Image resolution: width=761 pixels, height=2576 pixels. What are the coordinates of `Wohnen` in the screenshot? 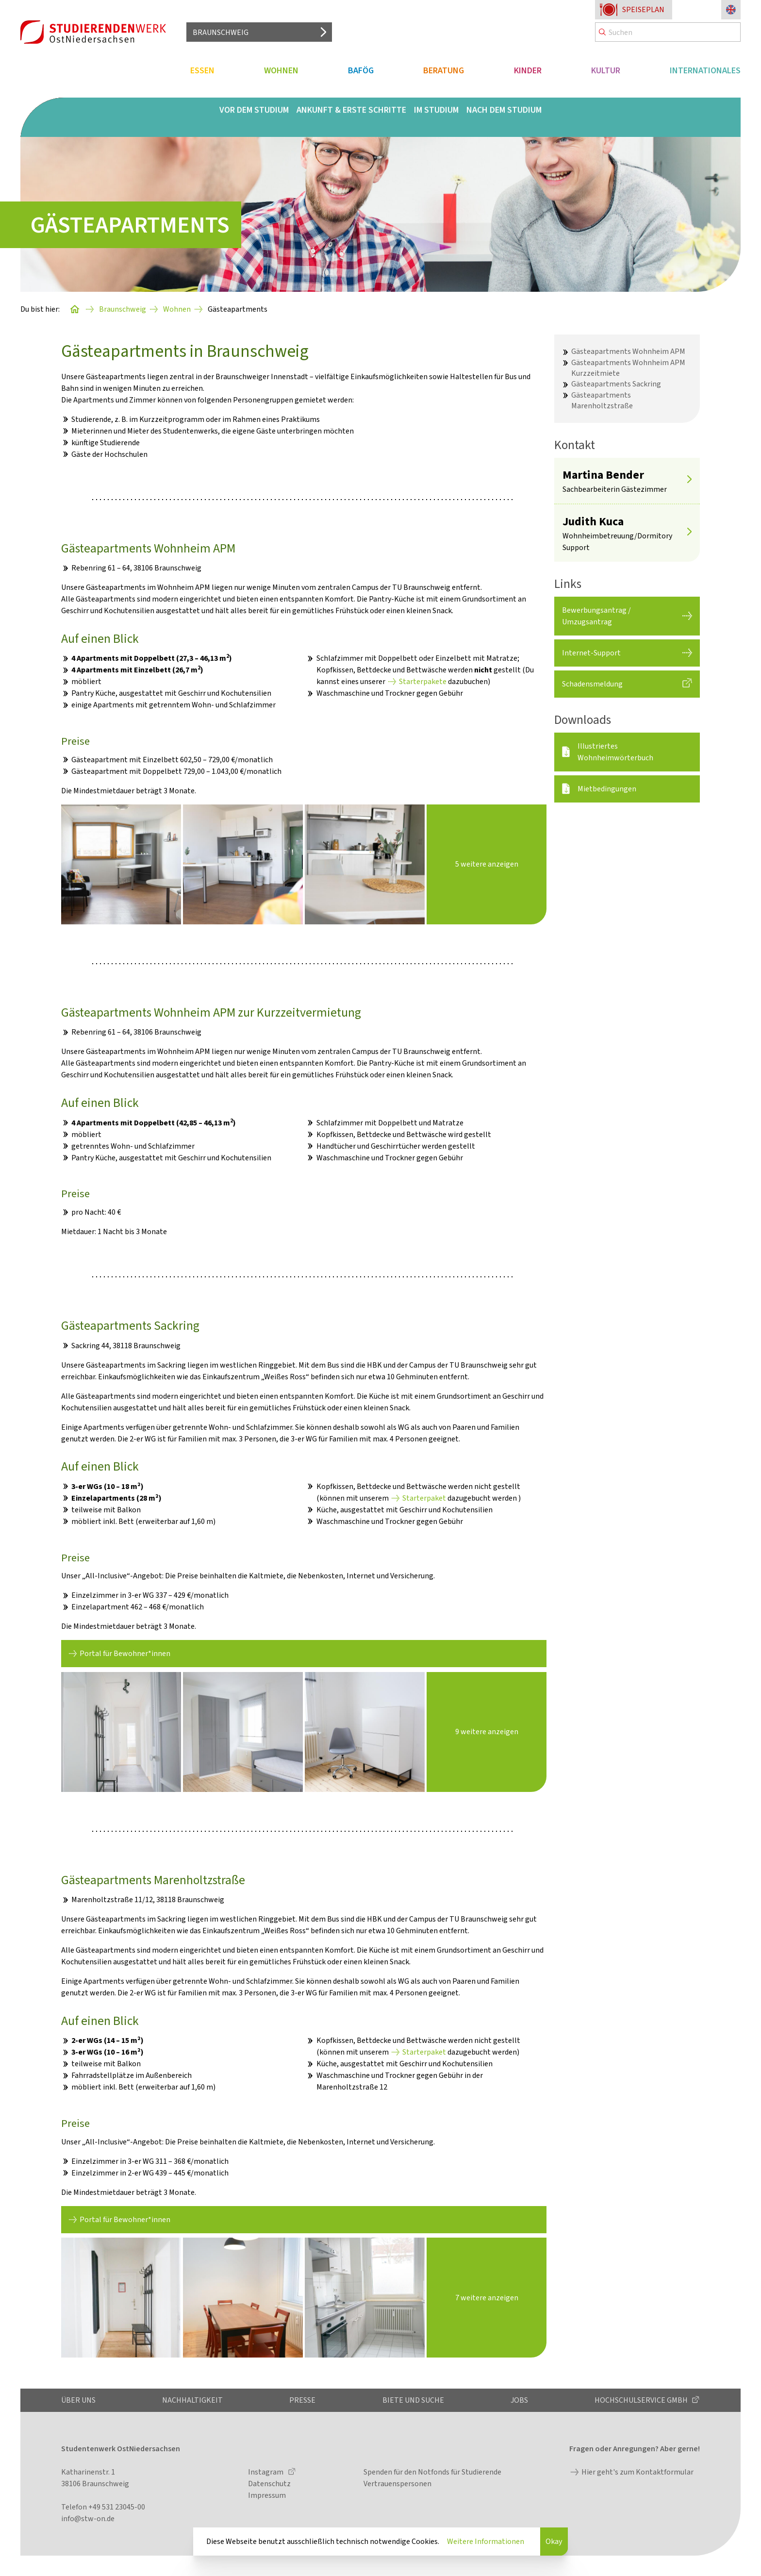 It's located at (281, 70).